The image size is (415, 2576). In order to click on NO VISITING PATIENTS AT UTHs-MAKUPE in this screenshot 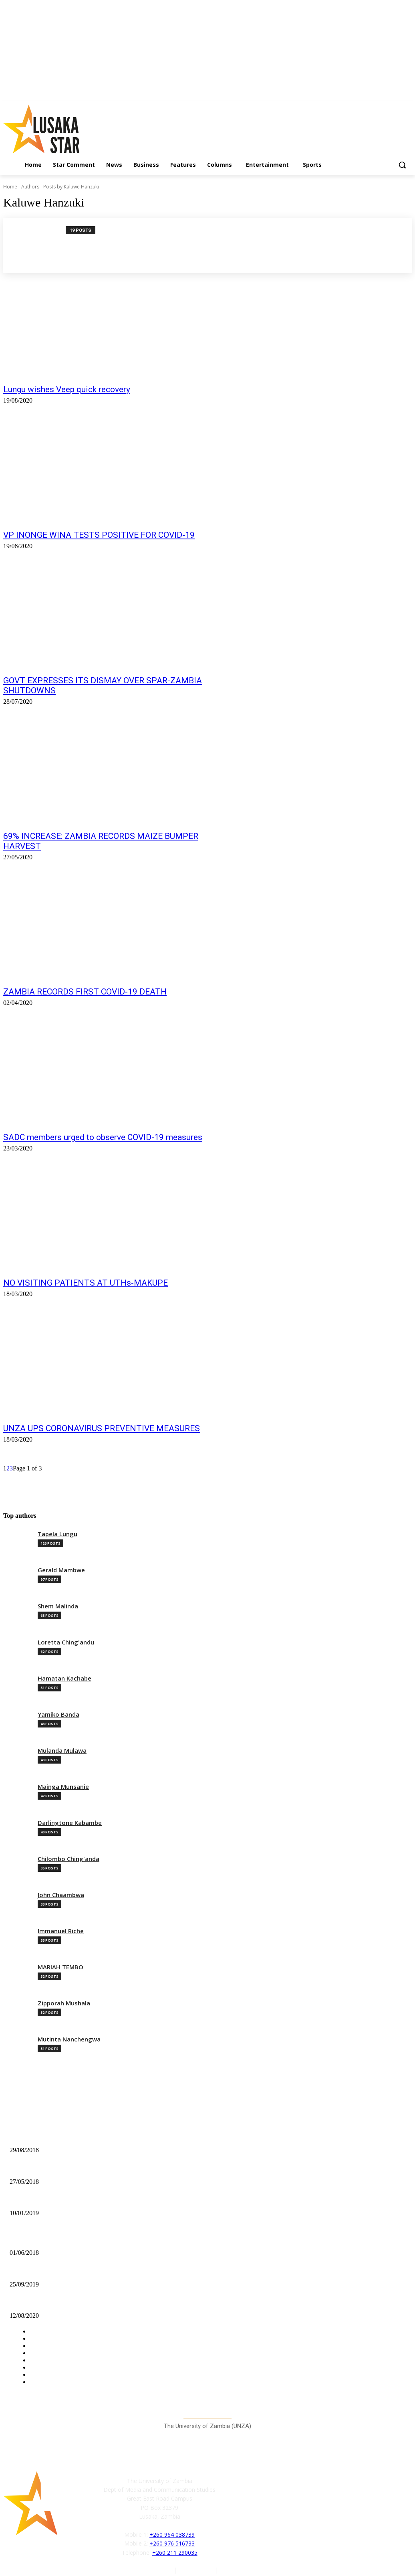, I will do `click(85, 1283)`.